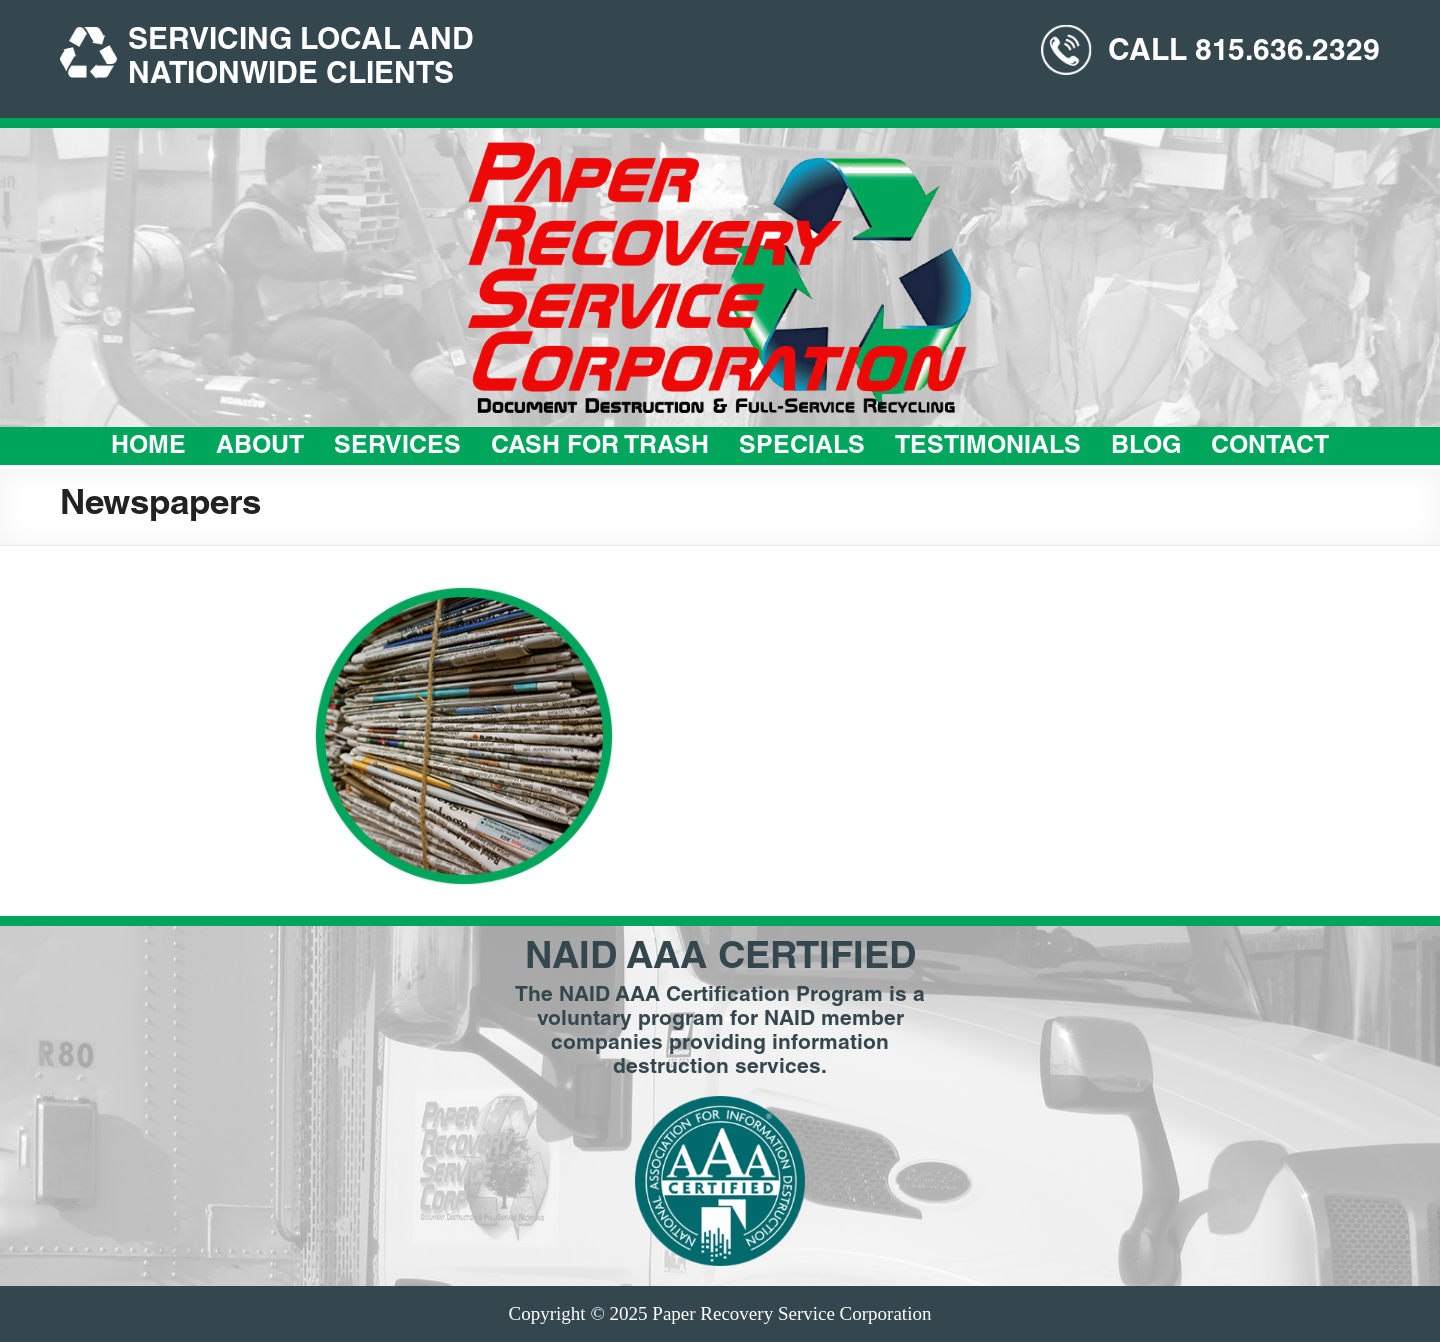 This screenshot has height=1342, width=1440. What do you see at coordinates (988, 447) in the screenshot?
I see `Testimonials` at bounding box center [988, 447].